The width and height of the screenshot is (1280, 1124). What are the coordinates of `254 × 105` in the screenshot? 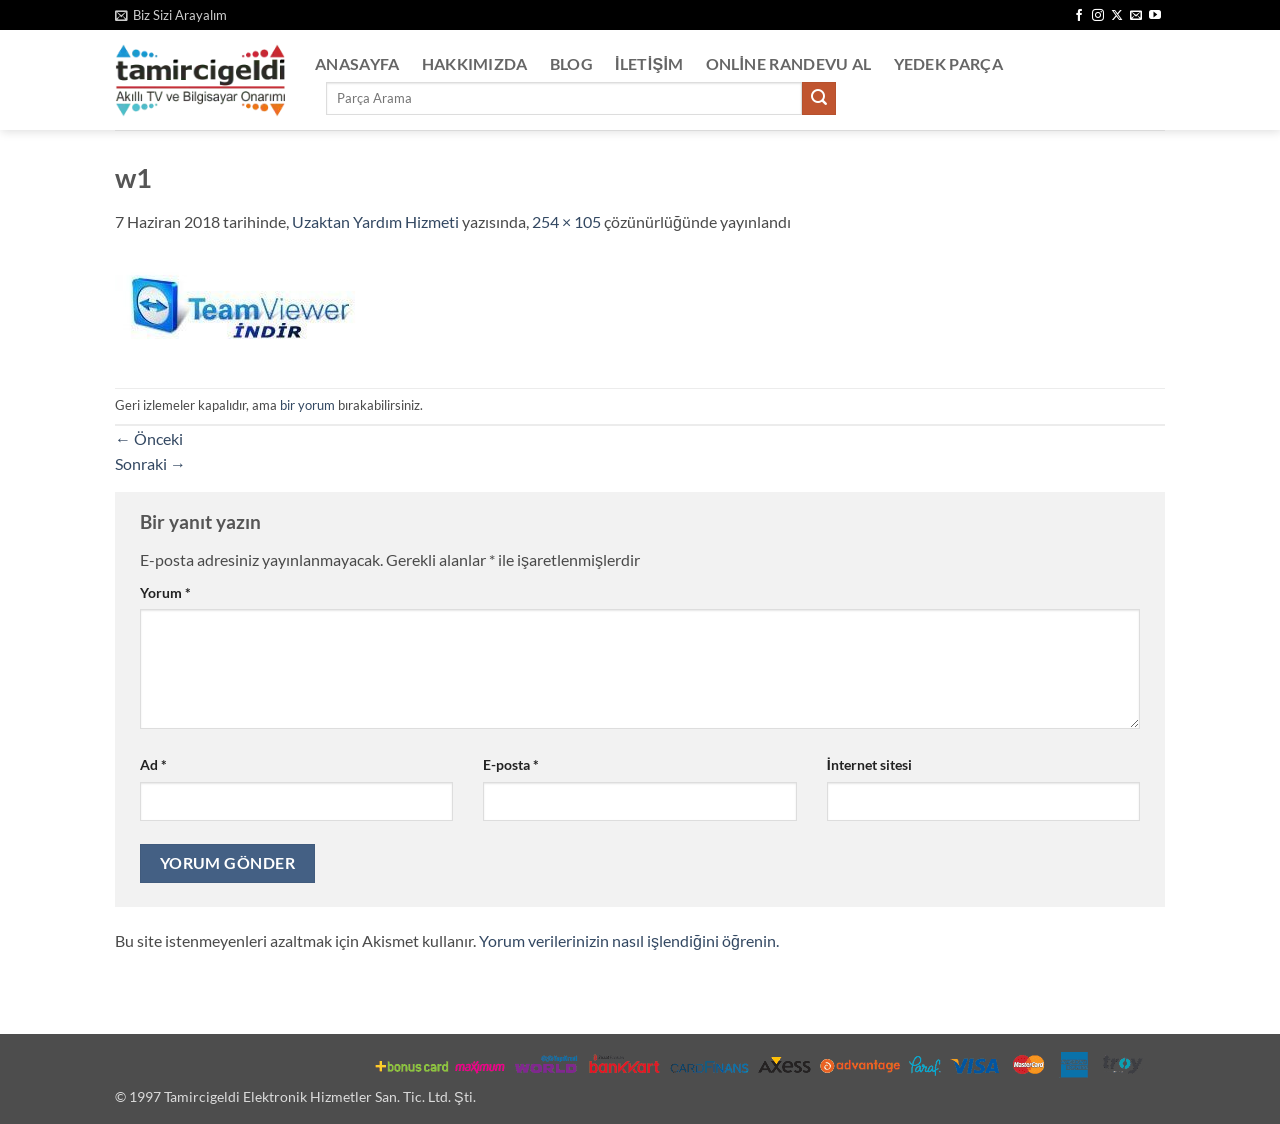 It's located at (566, 221).